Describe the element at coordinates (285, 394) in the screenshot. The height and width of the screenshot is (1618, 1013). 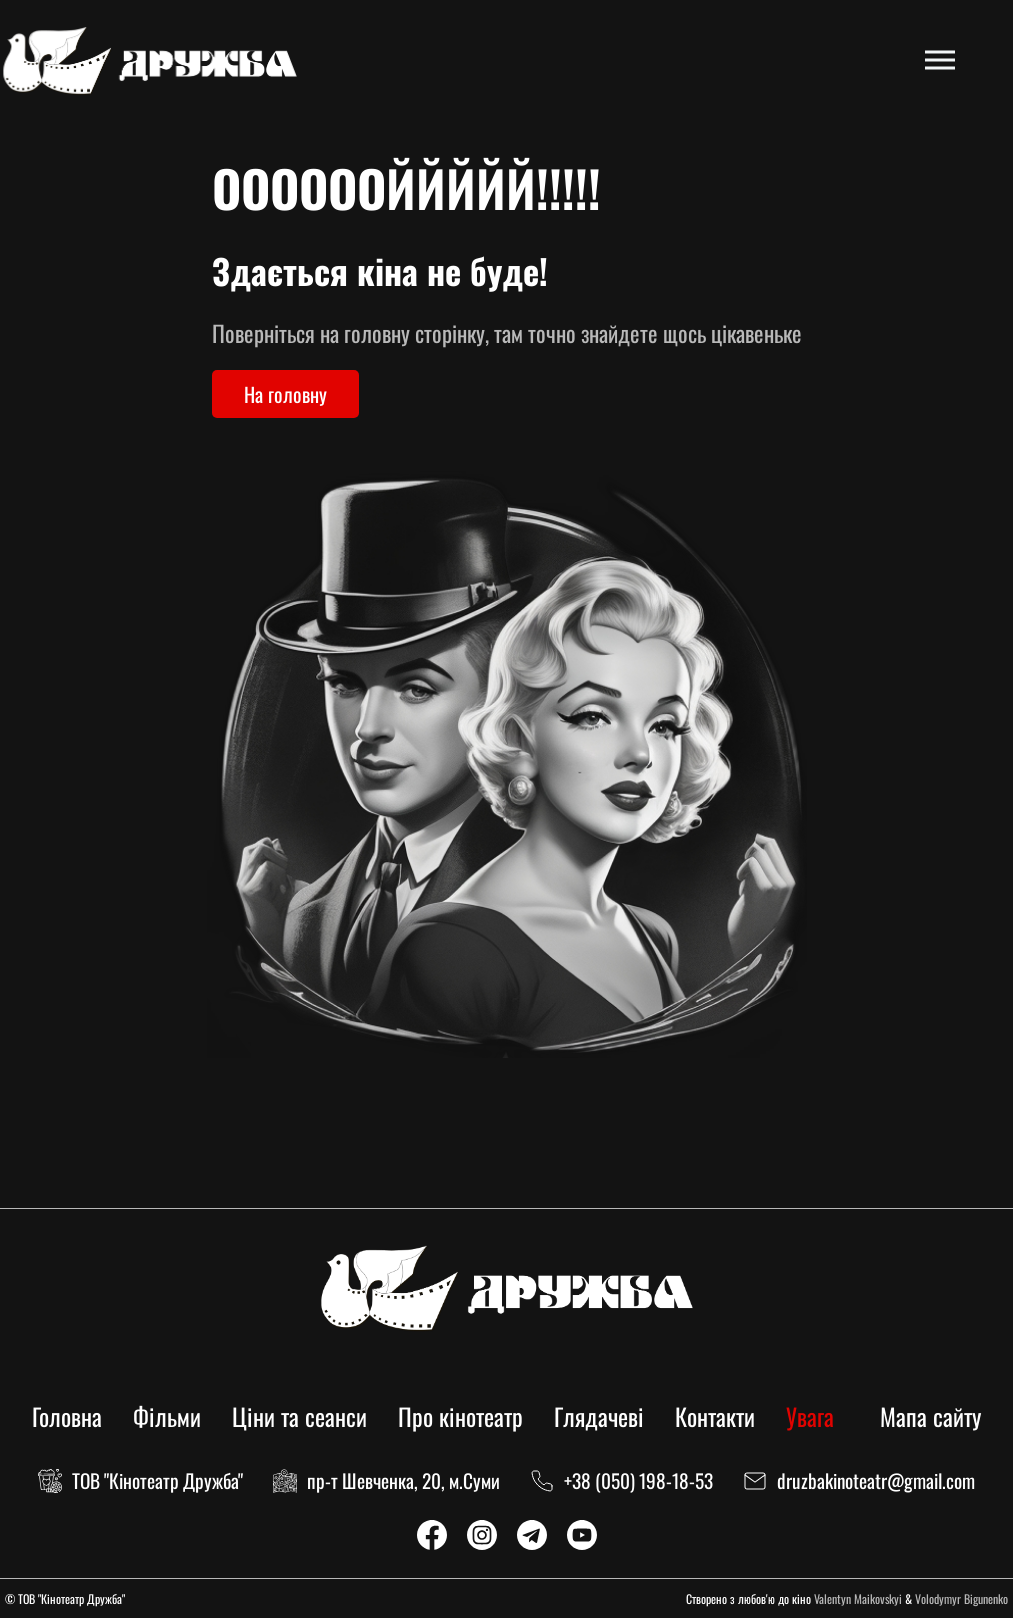
I see `На головну` at that location.